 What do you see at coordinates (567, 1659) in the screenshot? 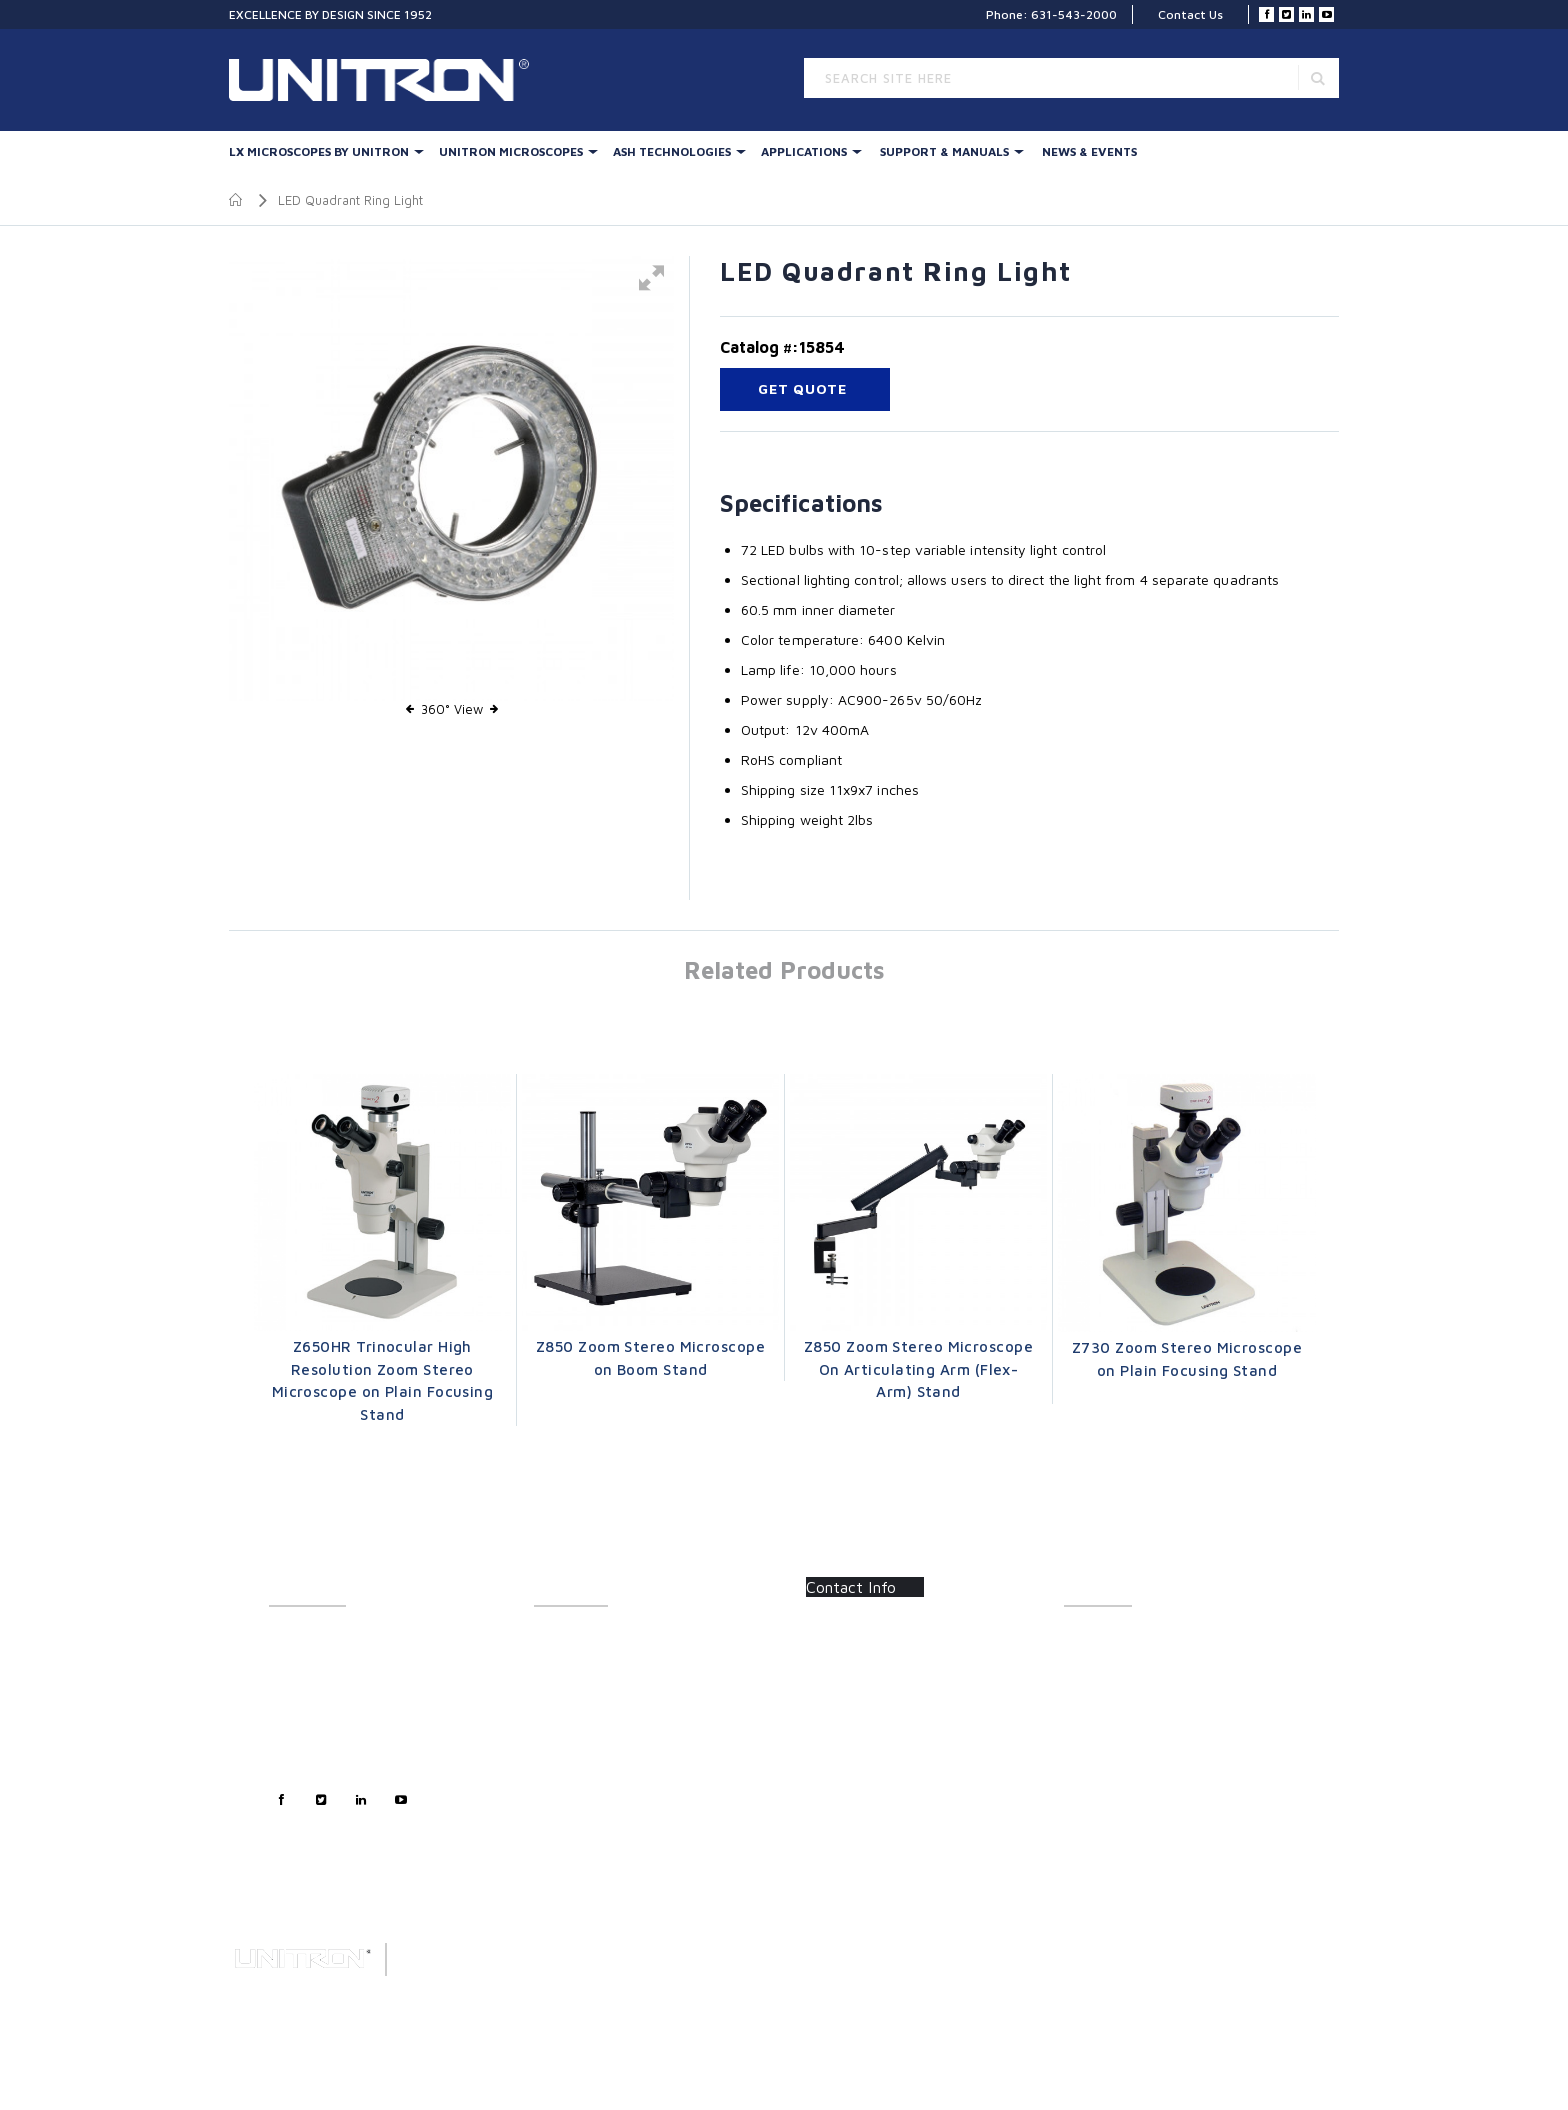
I see `Illumination` at bounding box center [567, 1659].